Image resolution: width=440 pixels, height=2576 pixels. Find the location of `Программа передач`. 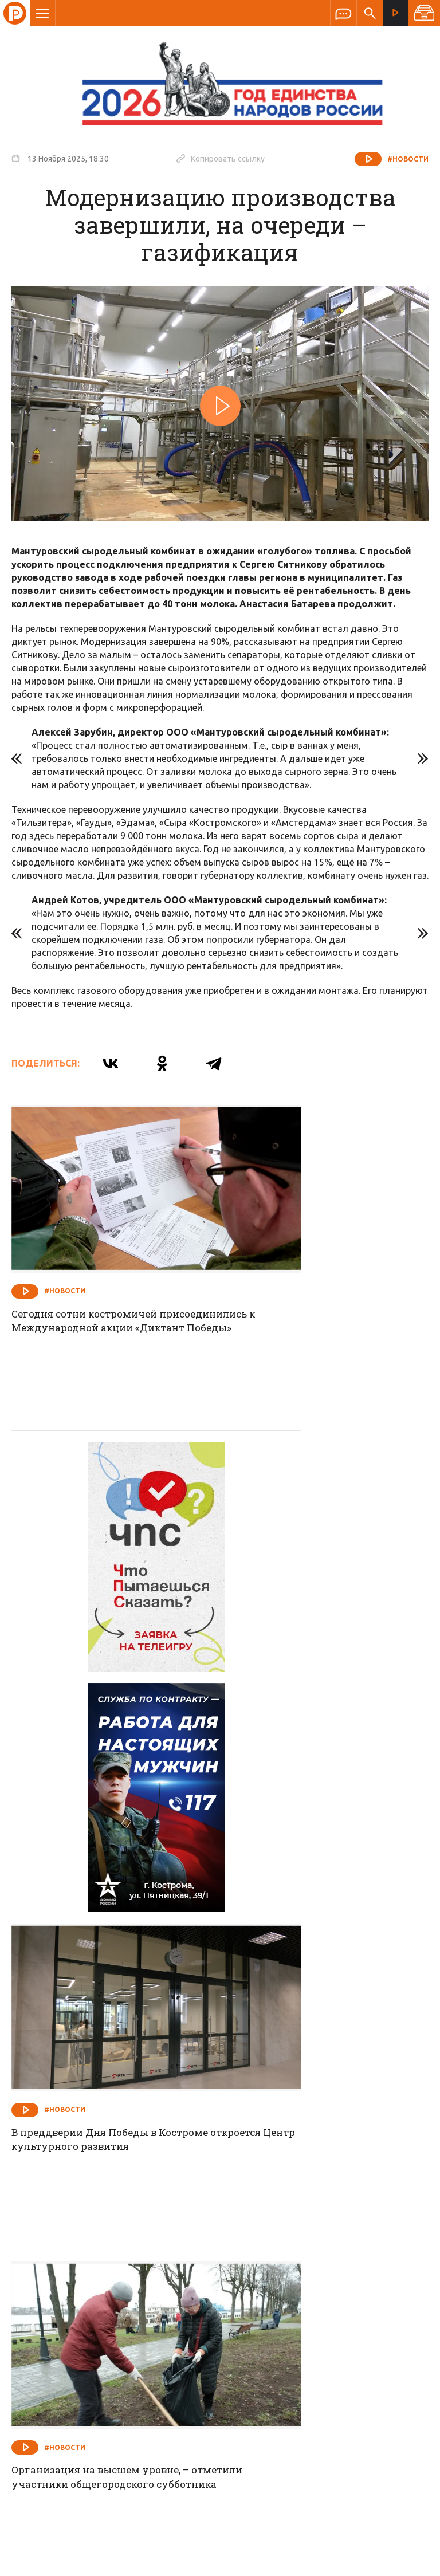

Программа передач is located at coordinates (281, 2286).